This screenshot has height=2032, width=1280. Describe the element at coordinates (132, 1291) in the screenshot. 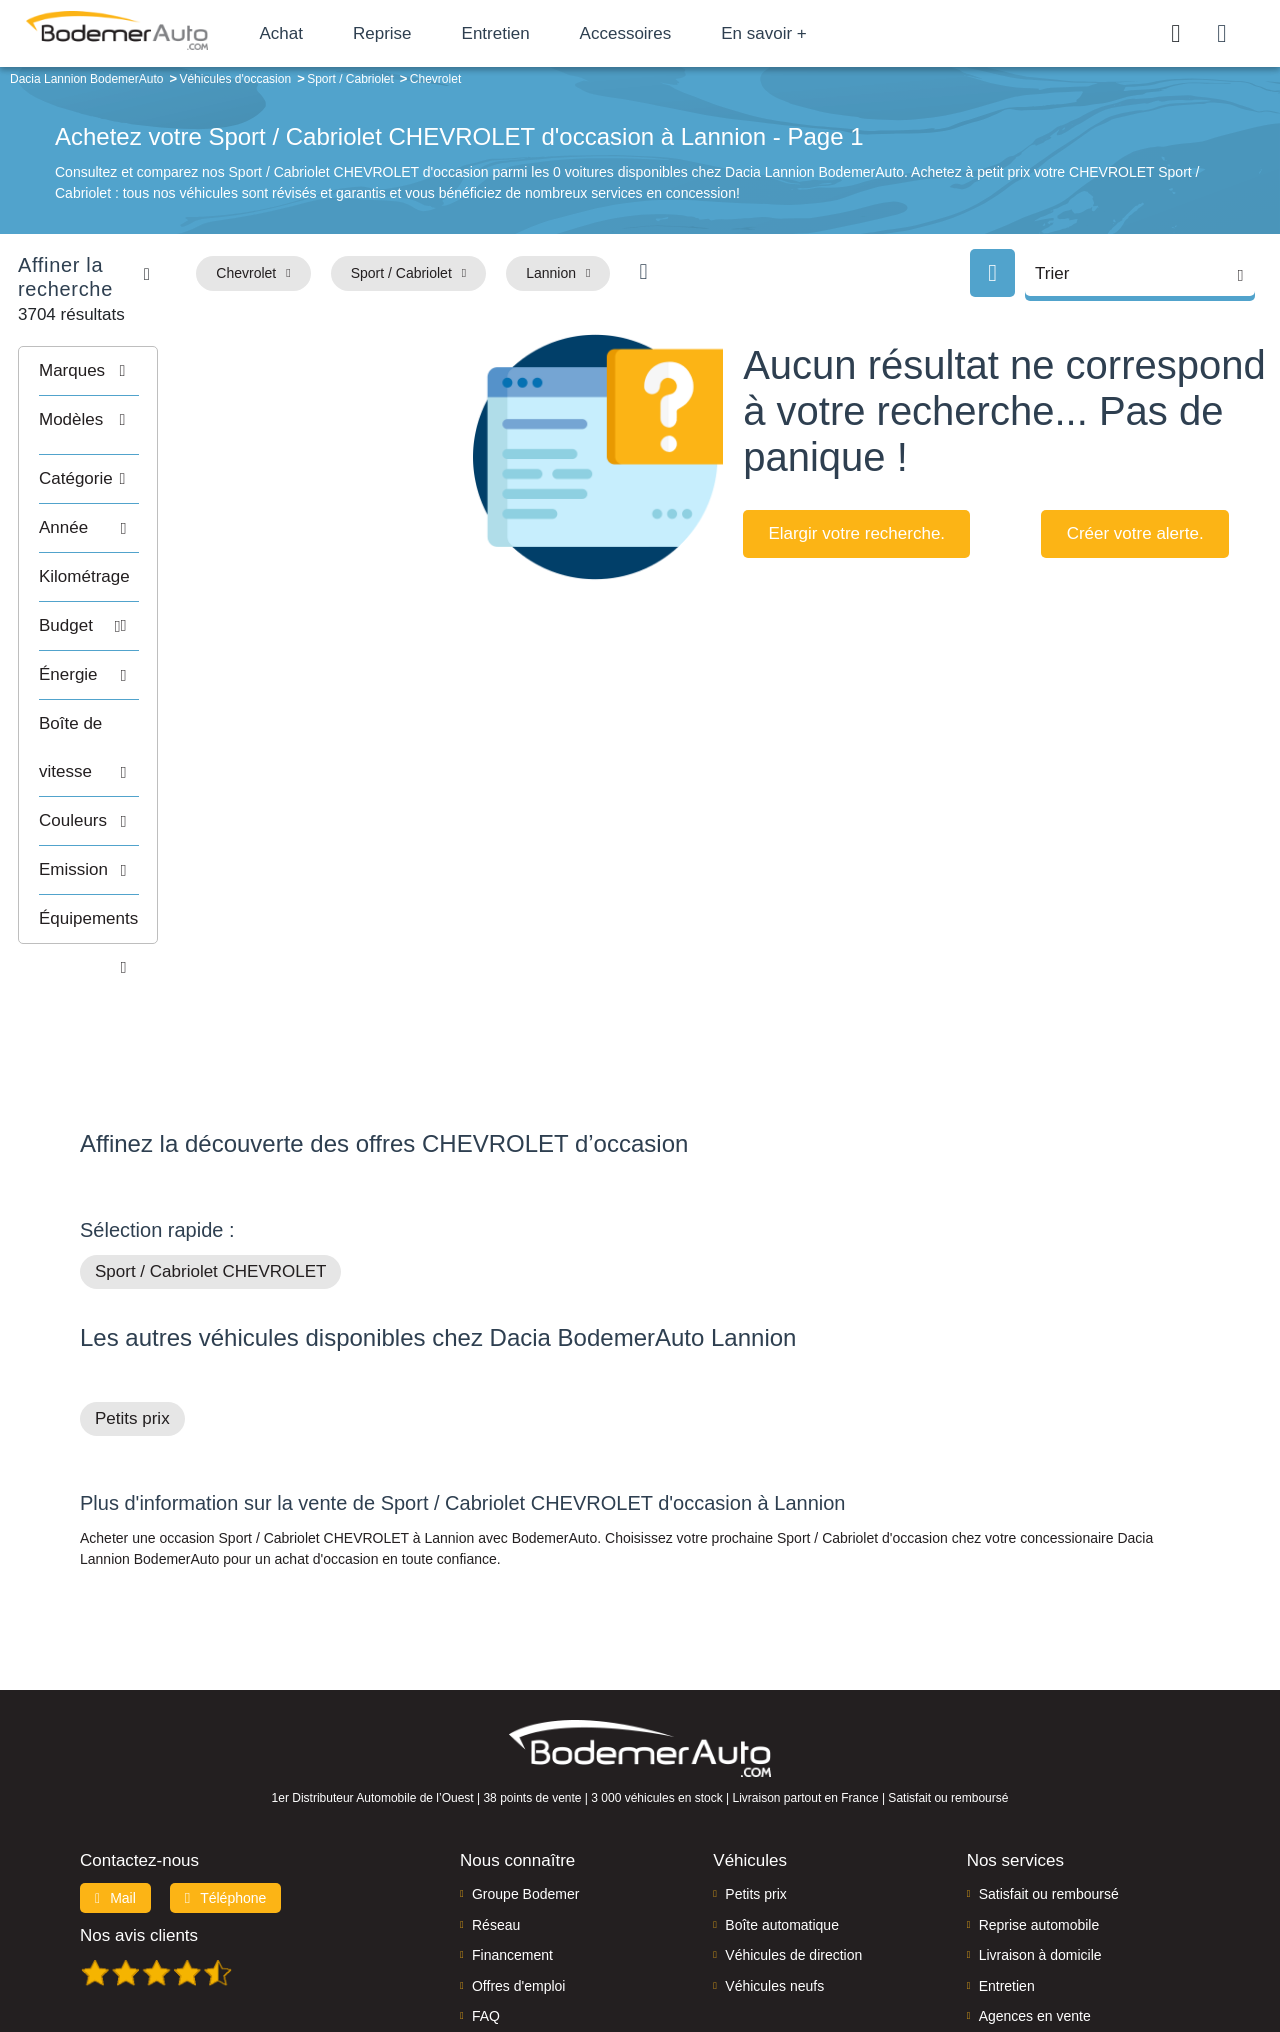

I see `Petits prix` at that location.